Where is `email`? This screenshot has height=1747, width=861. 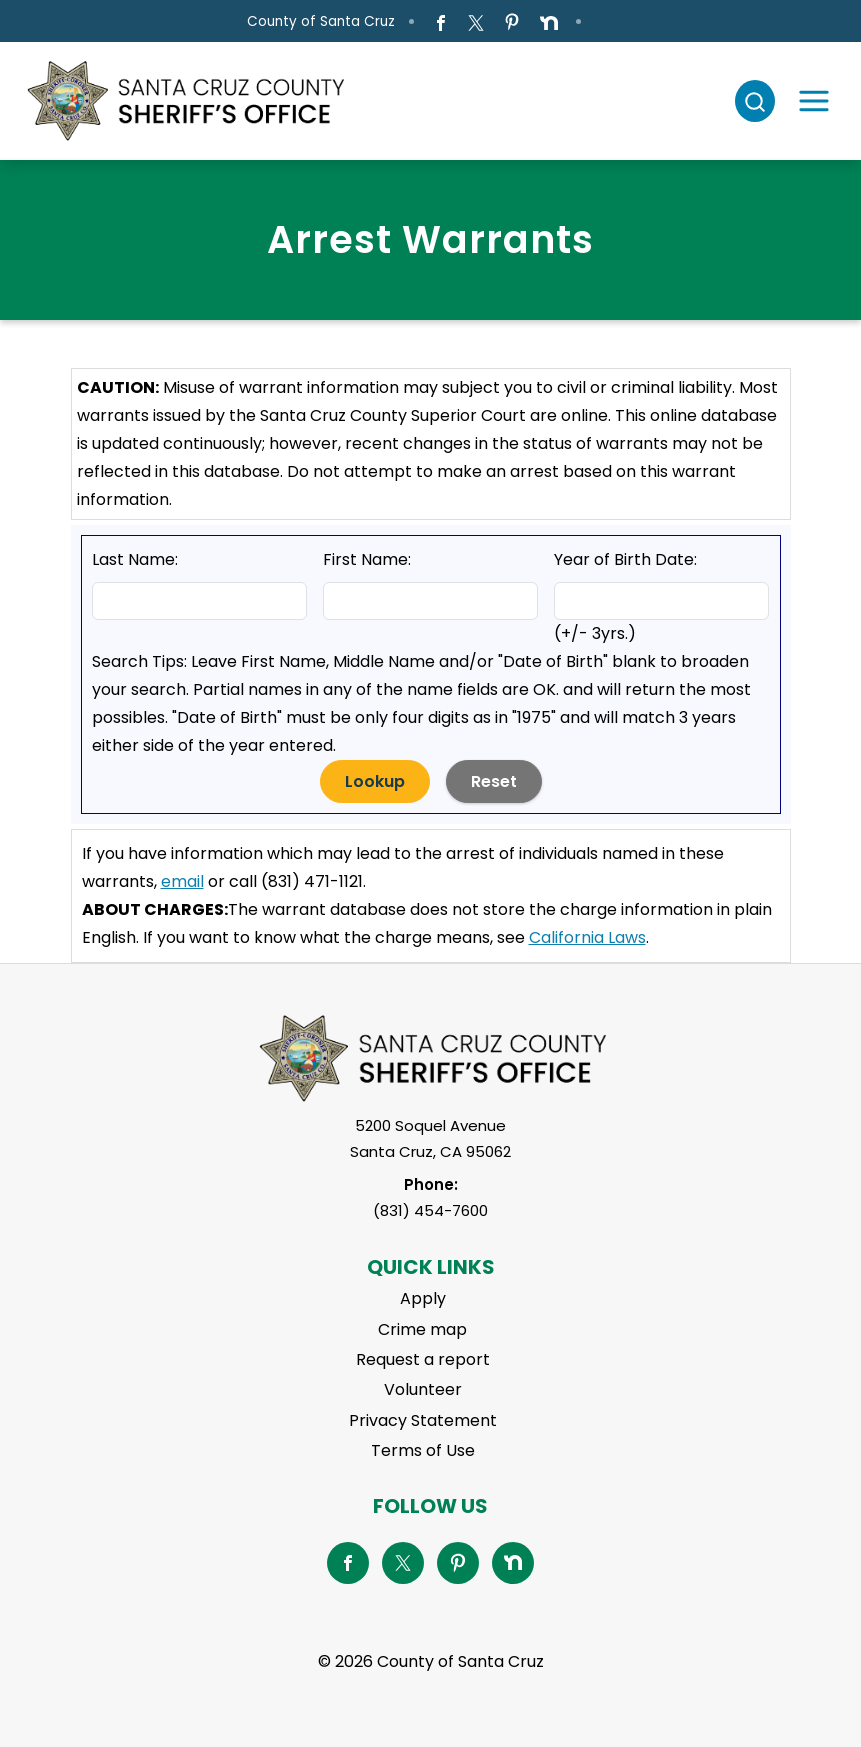
email is located at coordinates (182, 881).